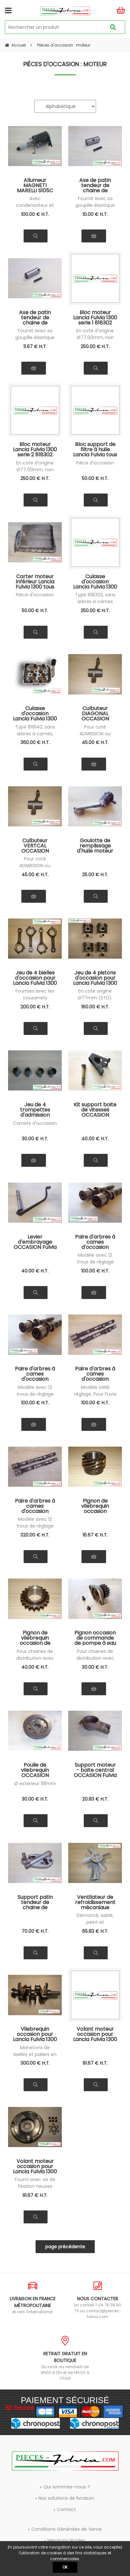 Image resolution: width=130 pixels, height=2576 pixels. I want to click on Axe de patin tendeur de chaine de distribution Lancia Fulvia 1600 tous modèles, so click(35, 317).